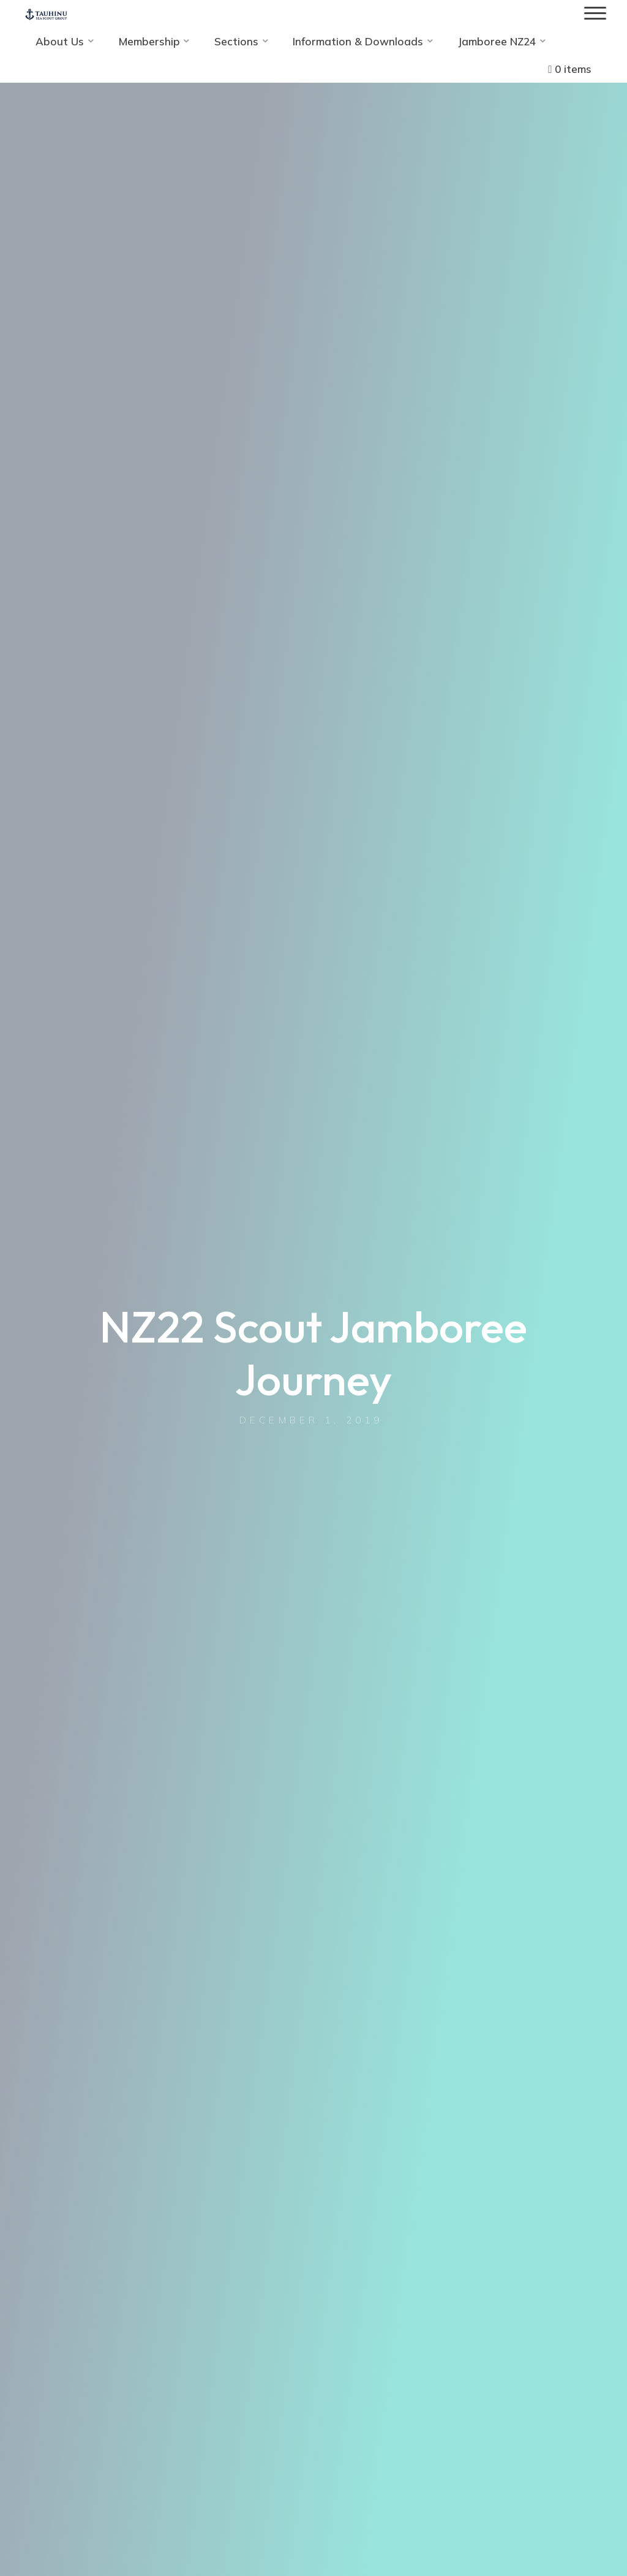 This screenshot has height=2576, width=627. Describe the element at coordinates (595, 14) in the screenshot. I see `[Main menu]` at that location.